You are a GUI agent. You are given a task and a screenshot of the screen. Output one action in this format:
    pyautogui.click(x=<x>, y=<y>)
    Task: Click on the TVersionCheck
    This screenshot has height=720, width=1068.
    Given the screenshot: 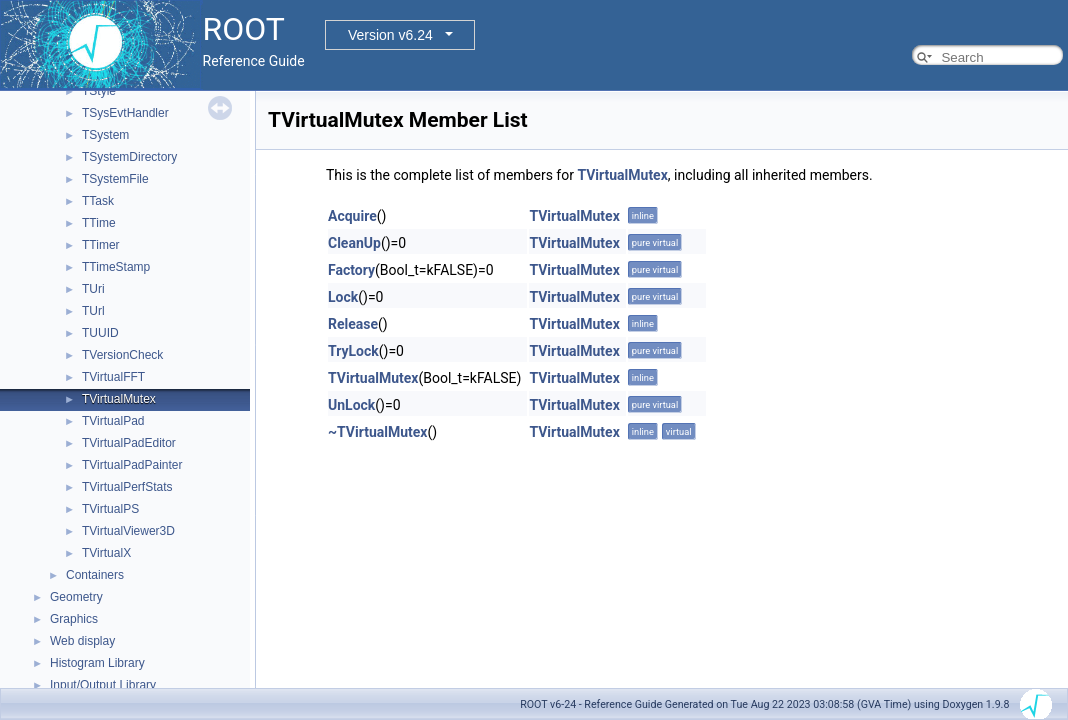 What is the action you would take?
    pyautogui.click(x=122, y=355)
    